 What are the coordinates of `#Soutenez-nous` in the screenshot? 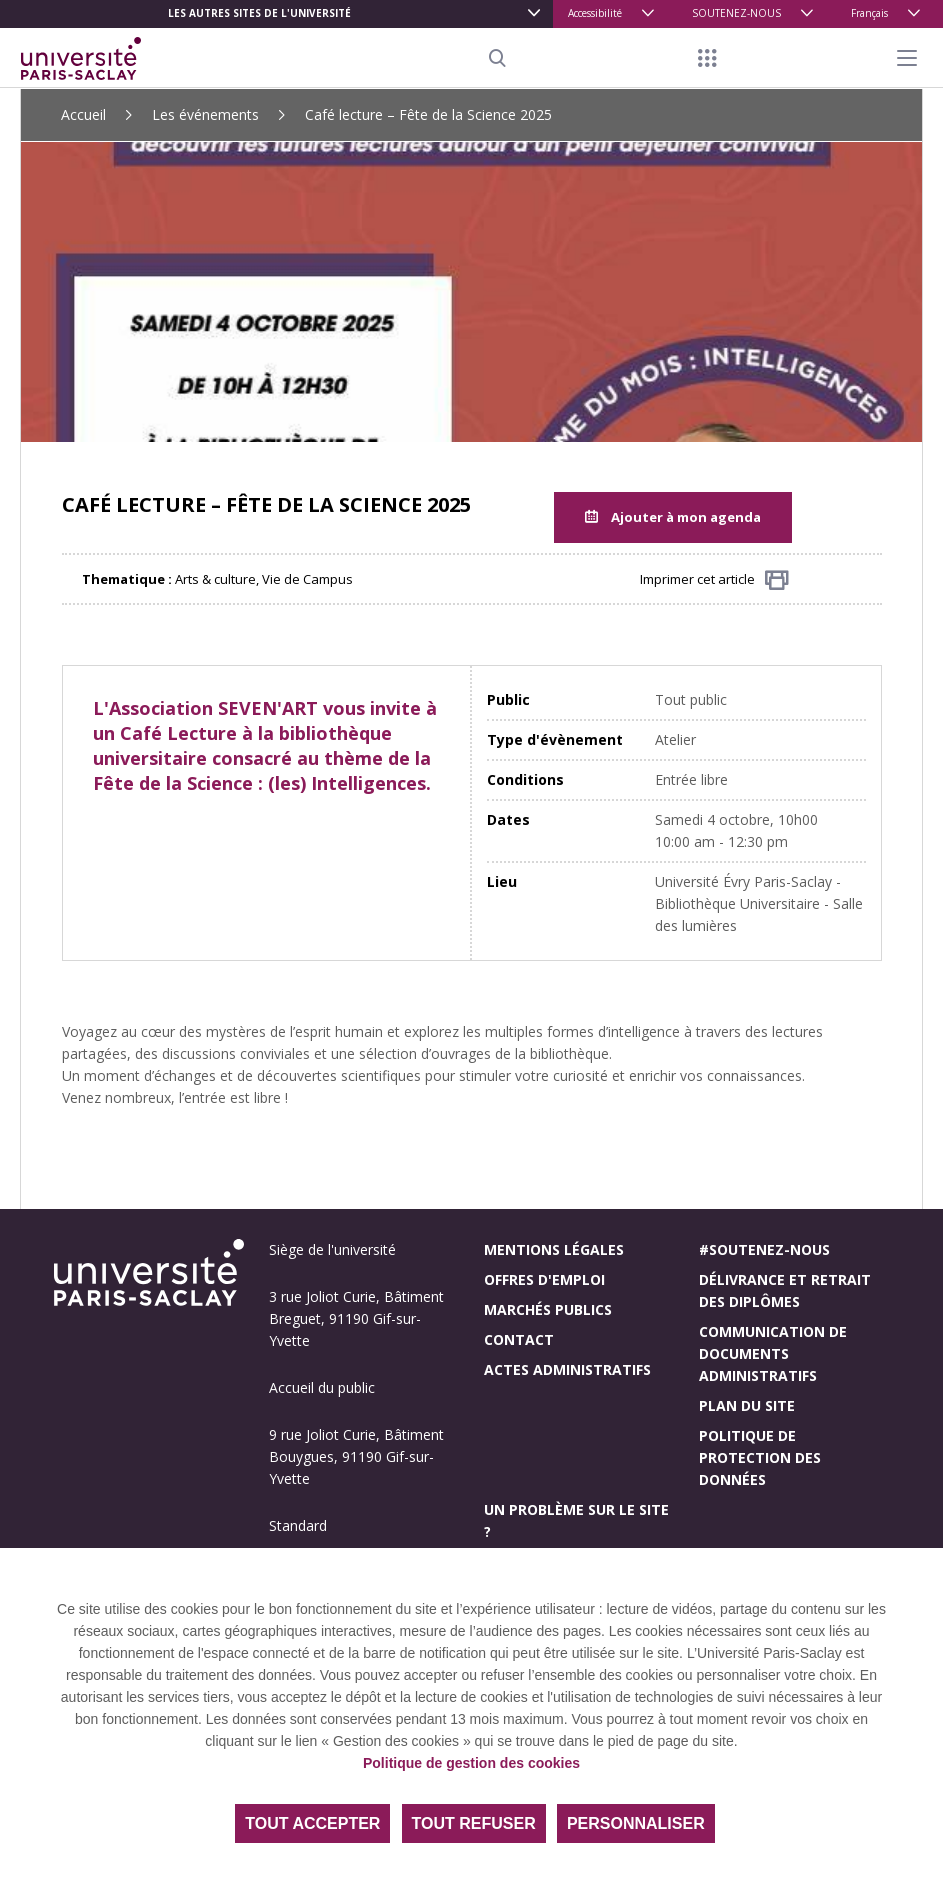 It's located at (764, 1249).